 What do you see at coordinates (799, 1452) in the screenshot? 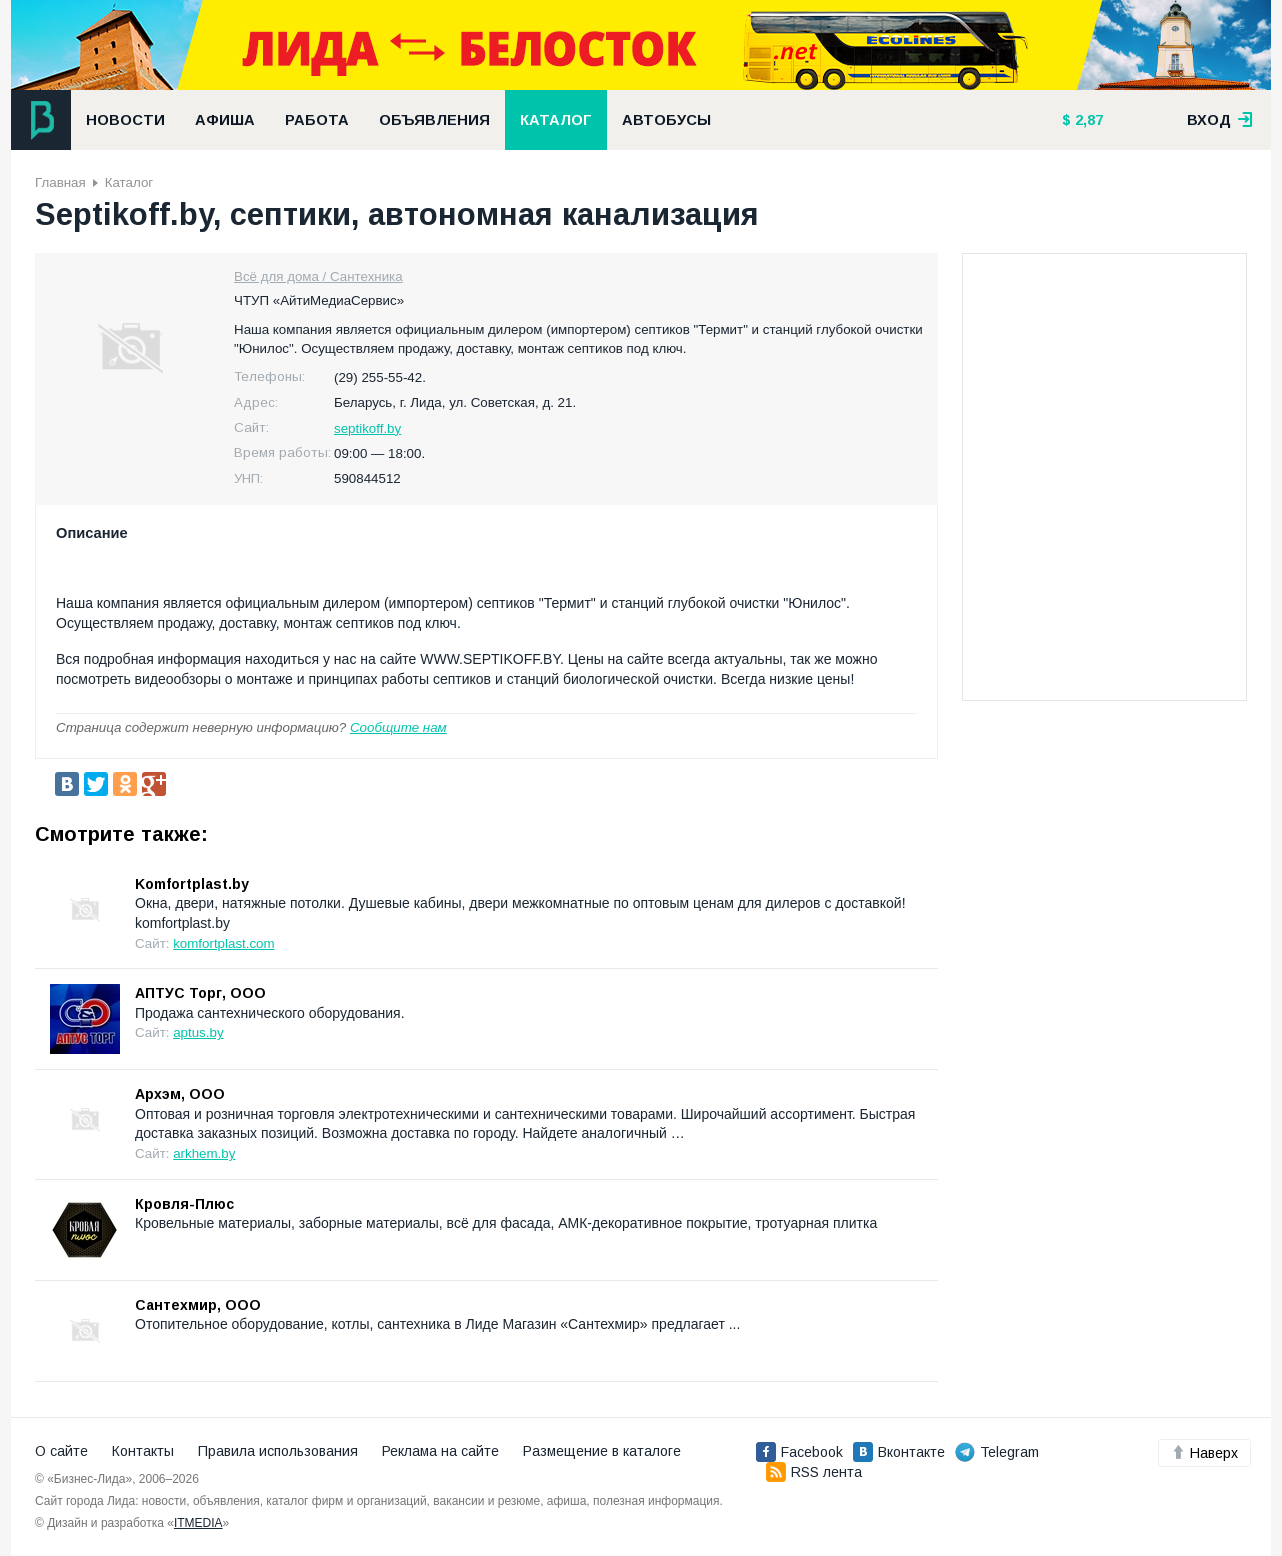
I see `Facebook` at bounding box center [799, 1452].